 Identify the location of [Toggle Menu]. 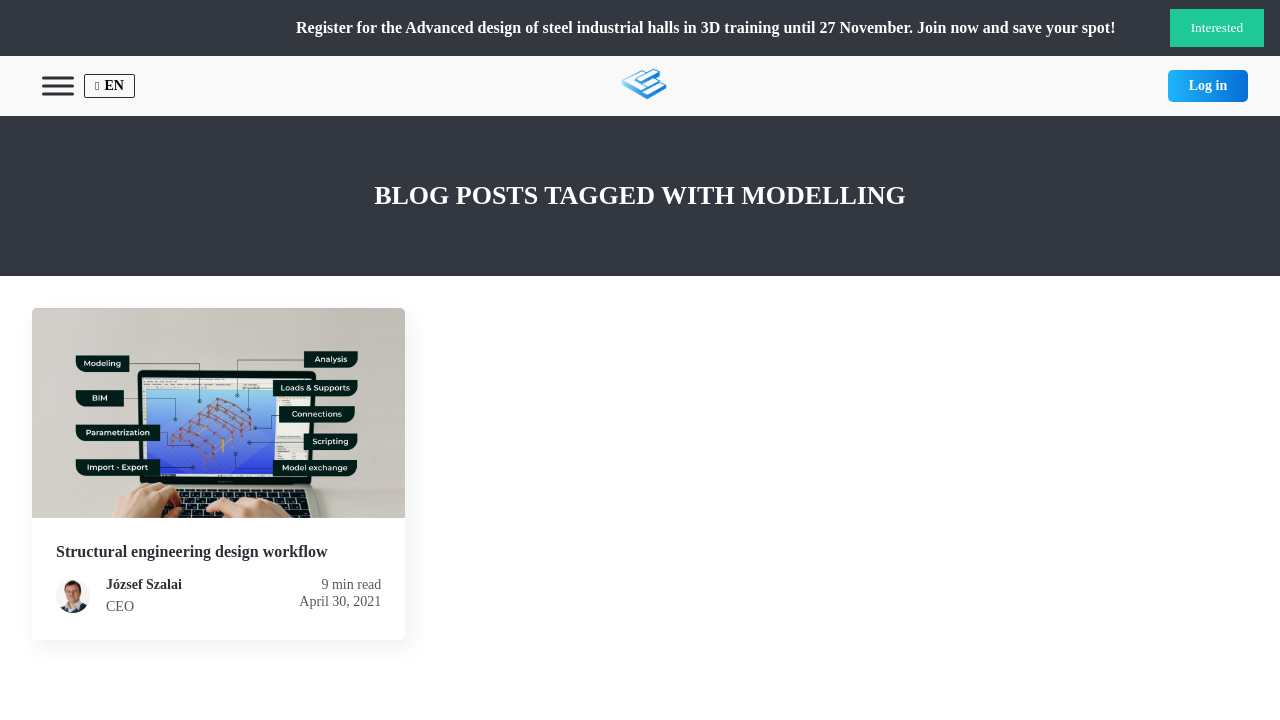
(58, 85).